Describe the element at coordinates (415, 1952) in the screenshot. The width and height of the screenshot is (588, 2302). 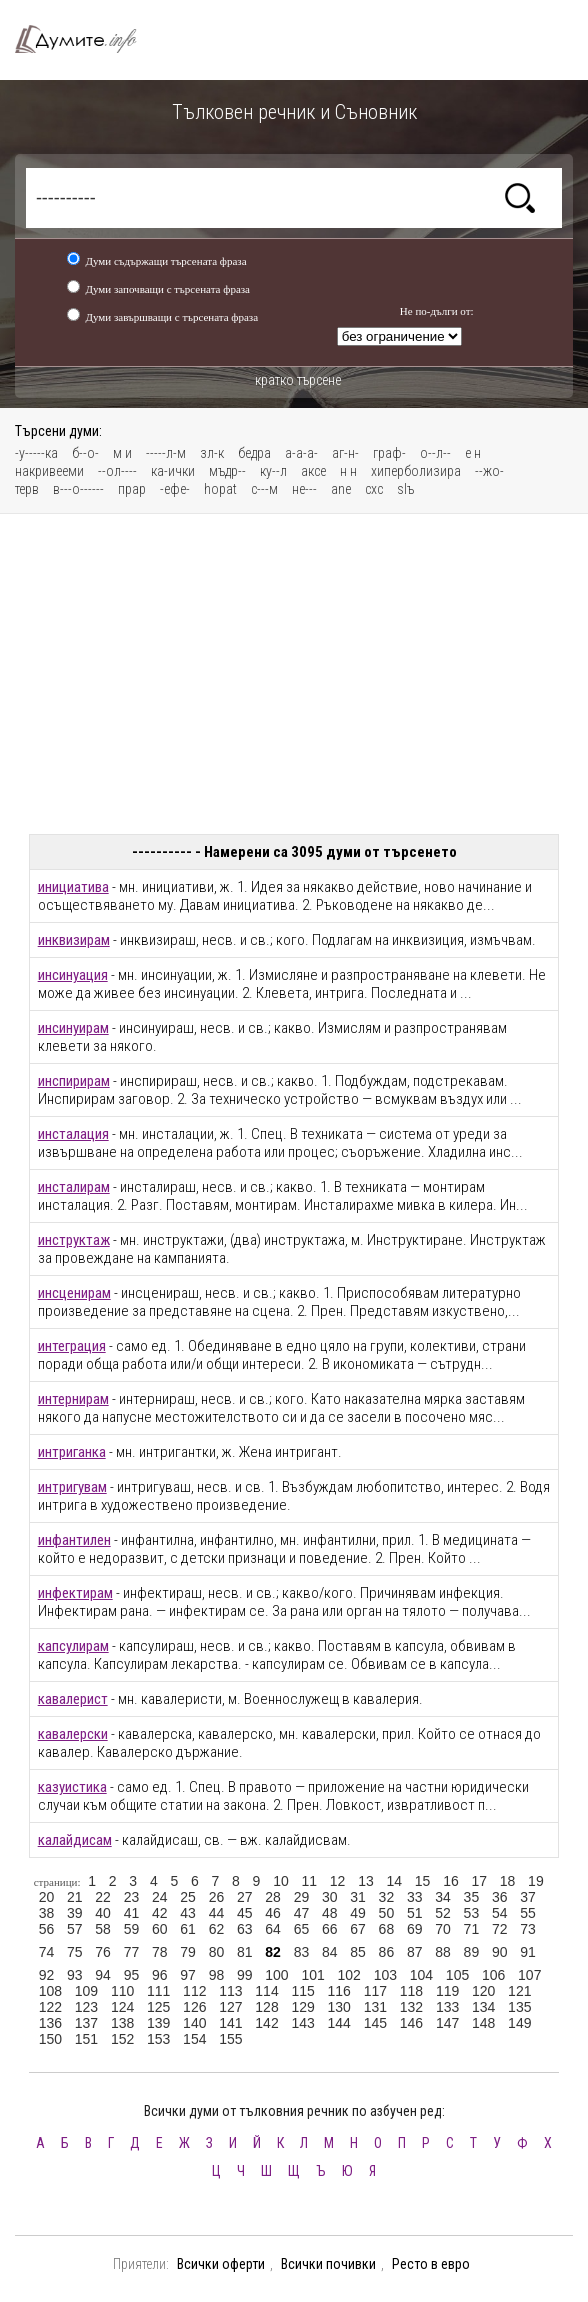
I see `87` at that location.